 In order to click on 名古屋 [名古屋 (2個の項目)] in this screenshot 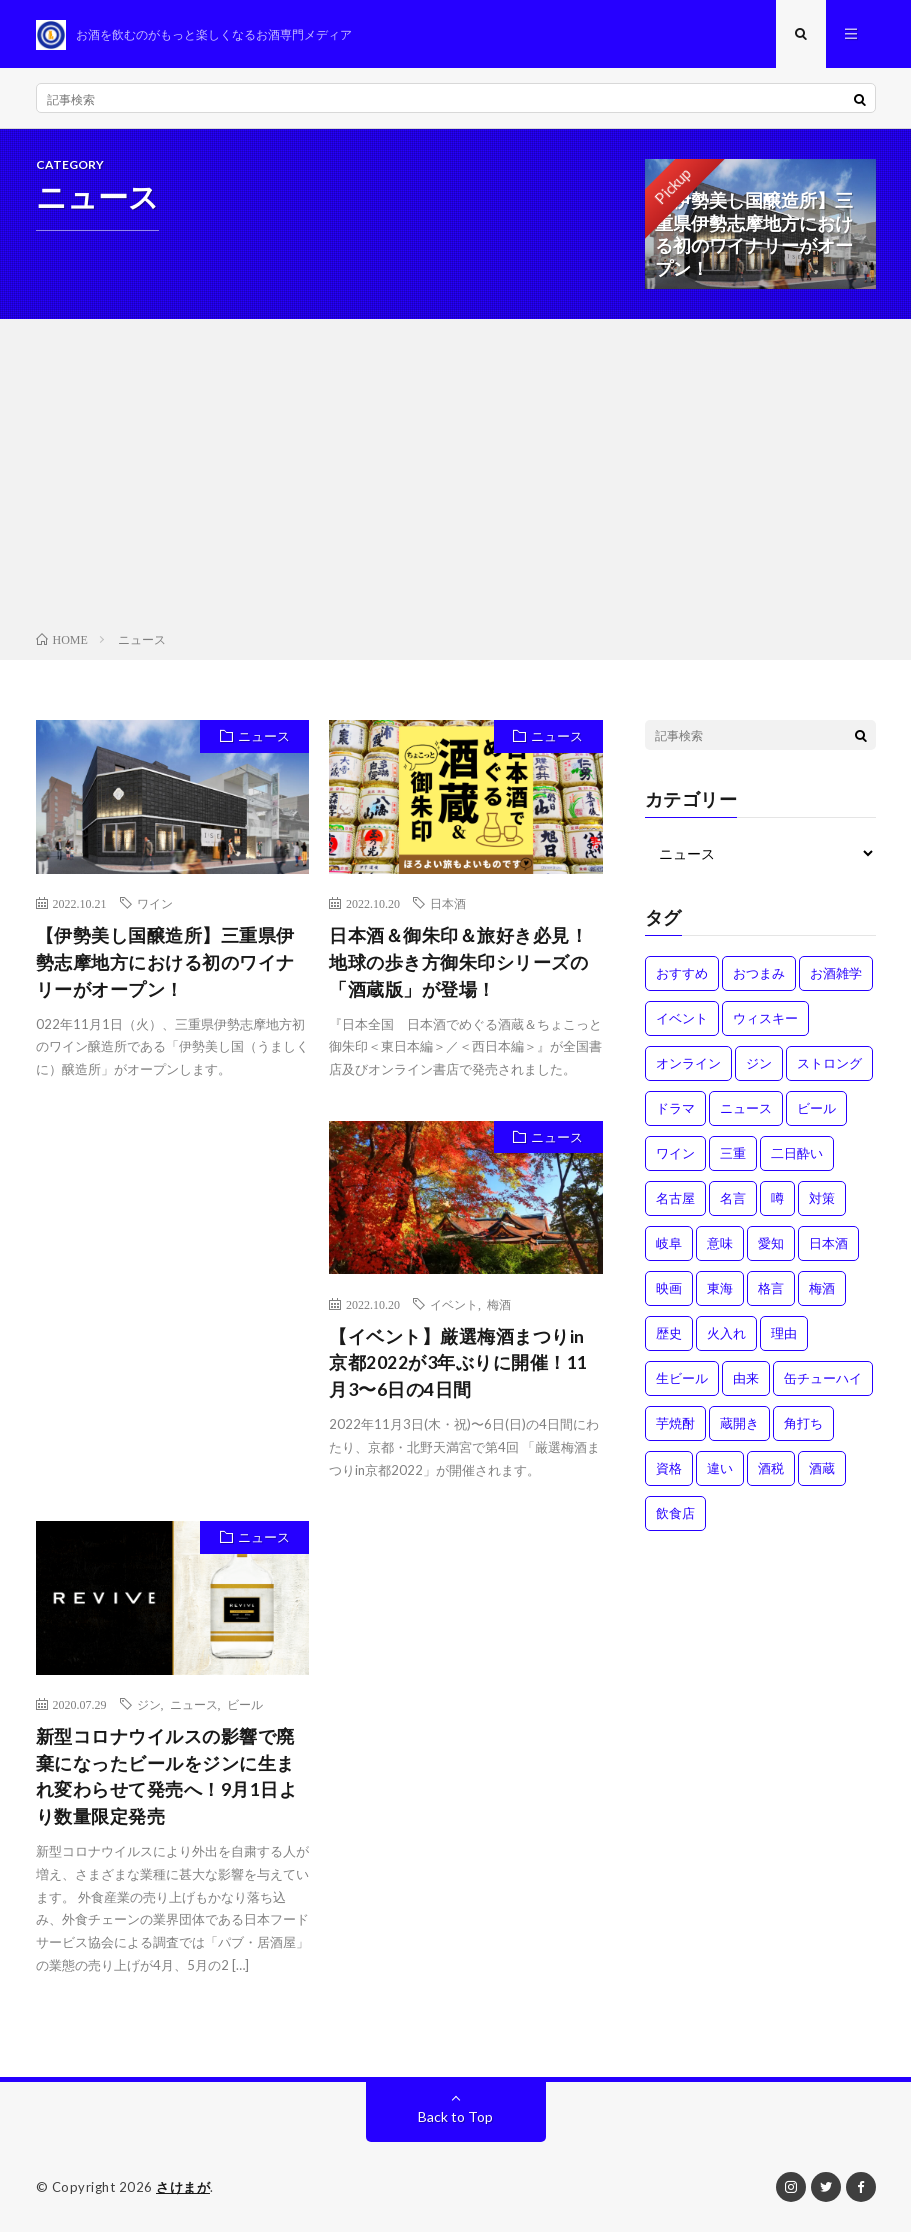, I will do `click(675, 1200)`.